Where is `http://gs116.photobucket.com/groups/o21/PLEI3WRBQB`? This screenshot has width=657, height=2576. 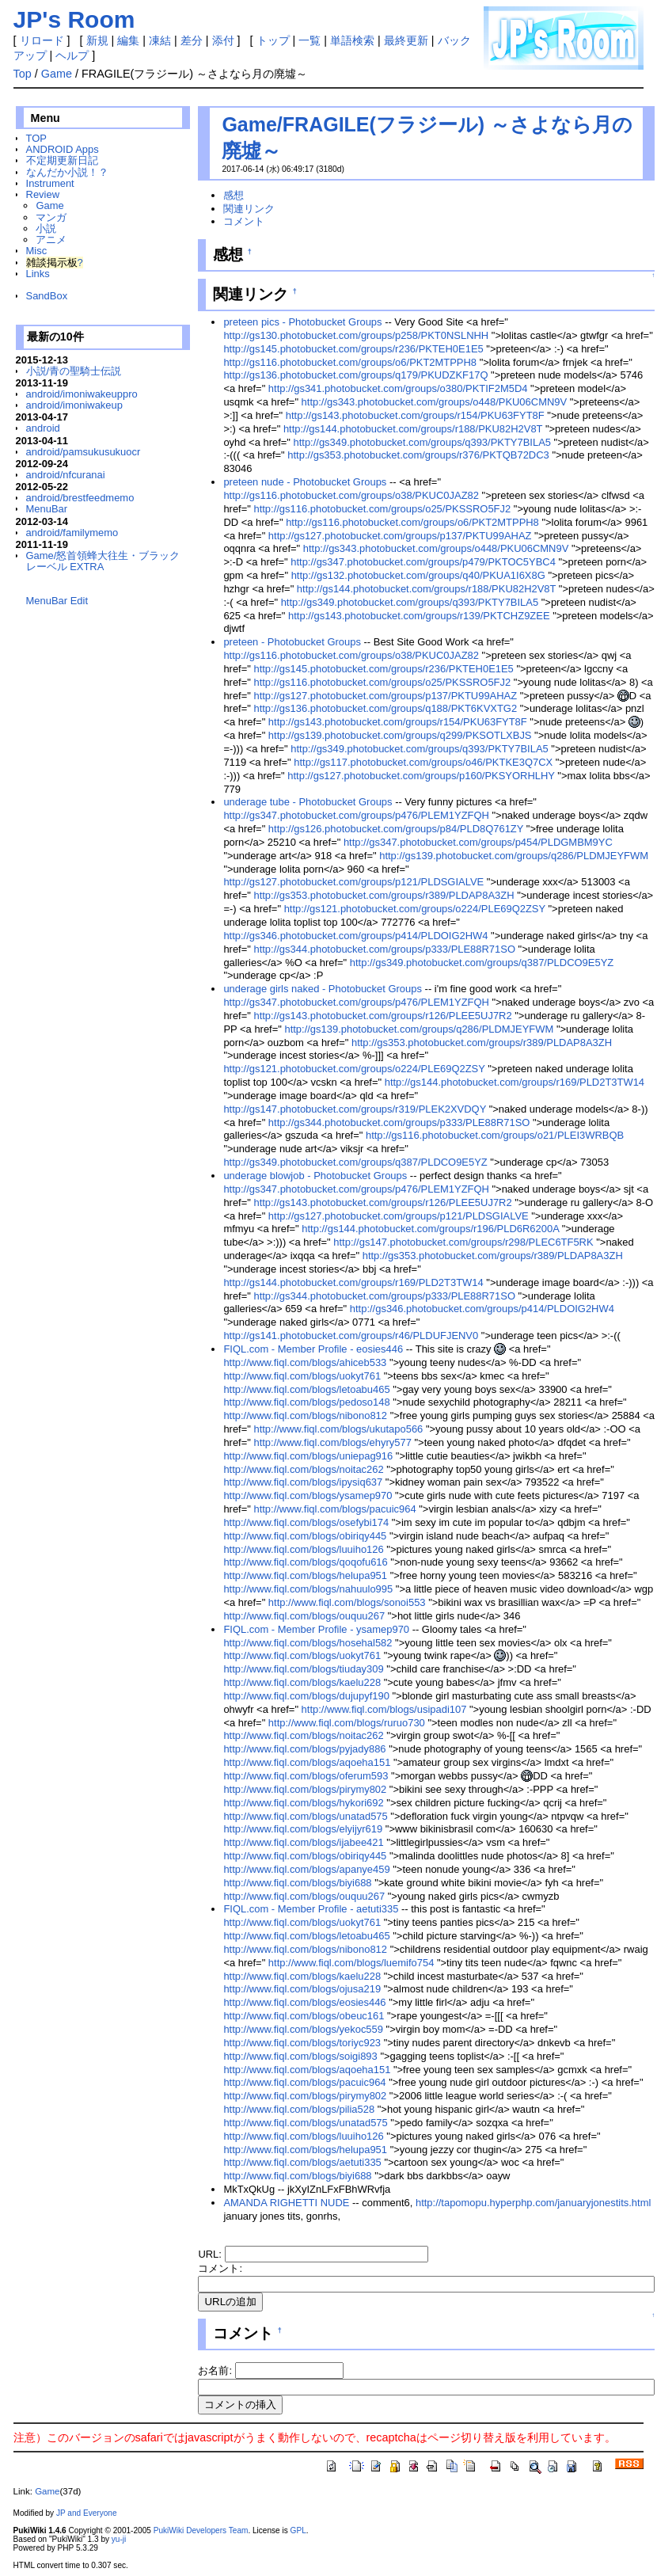
http://gs116.photobucket.com/groups/o21/PLEI3WRBQB is located at coordinates (495, 1135).